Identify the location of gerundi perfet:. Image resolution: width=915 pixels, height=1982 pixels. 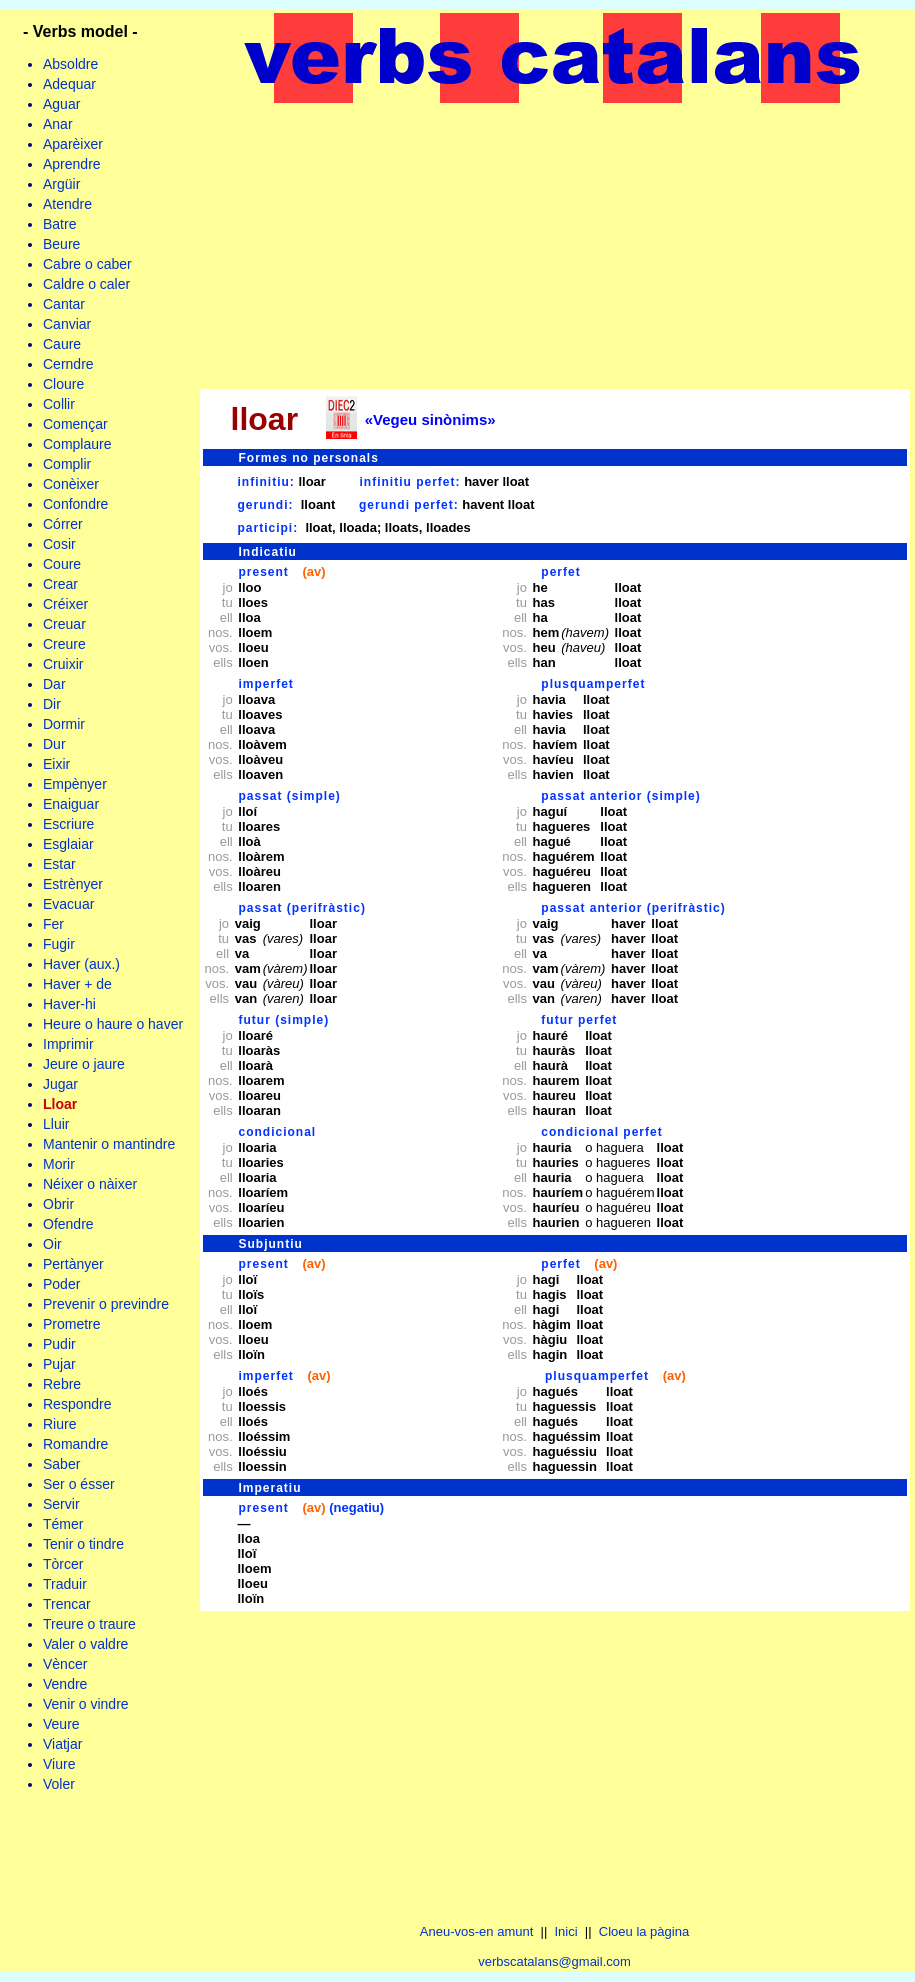
(409, 505).